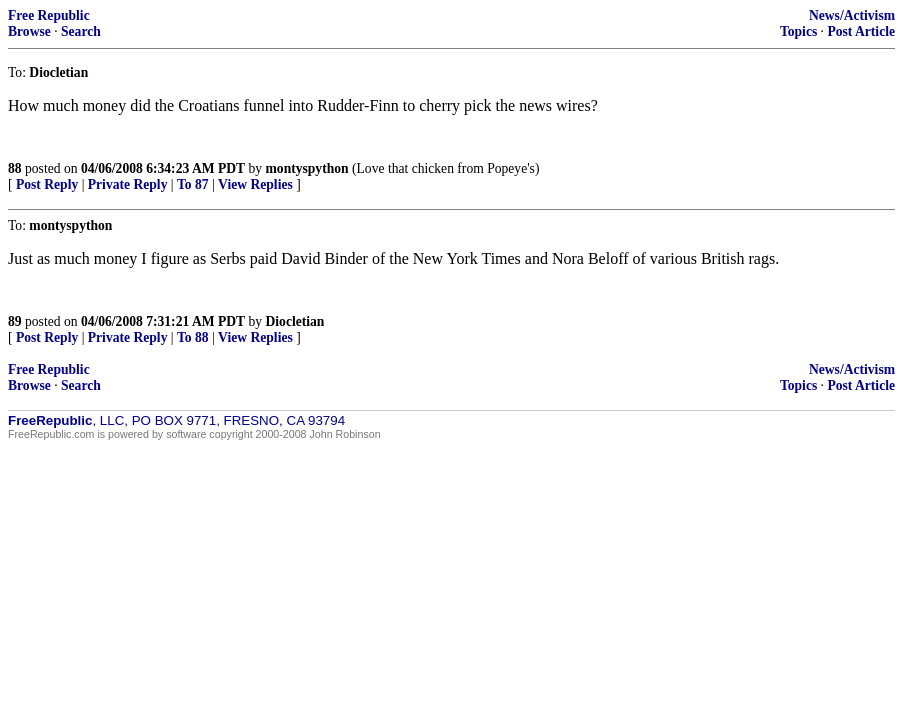 The image size is (903, 720). I want to click on Diocletian, so click(295, 321).